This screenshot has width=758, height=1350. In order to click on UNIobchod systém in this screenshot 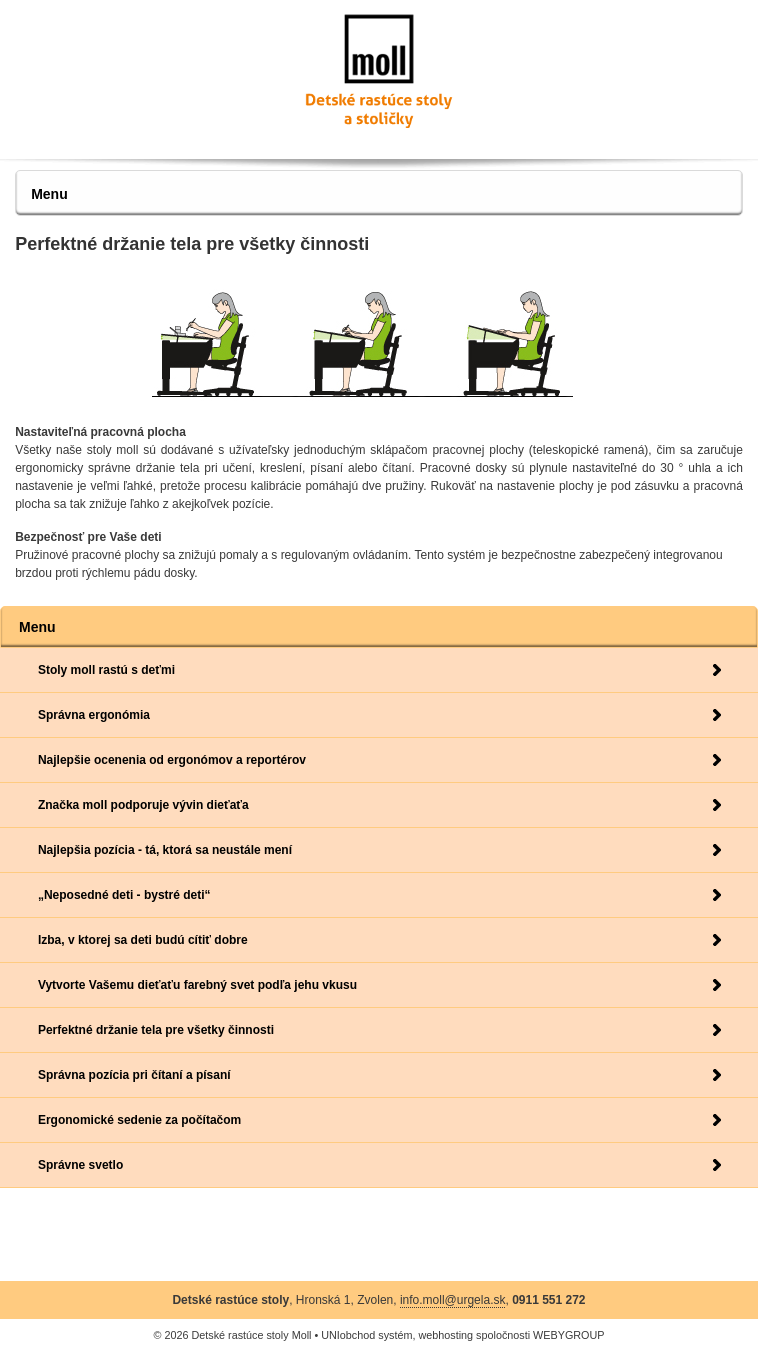, I will do `click(366, 1335)`.